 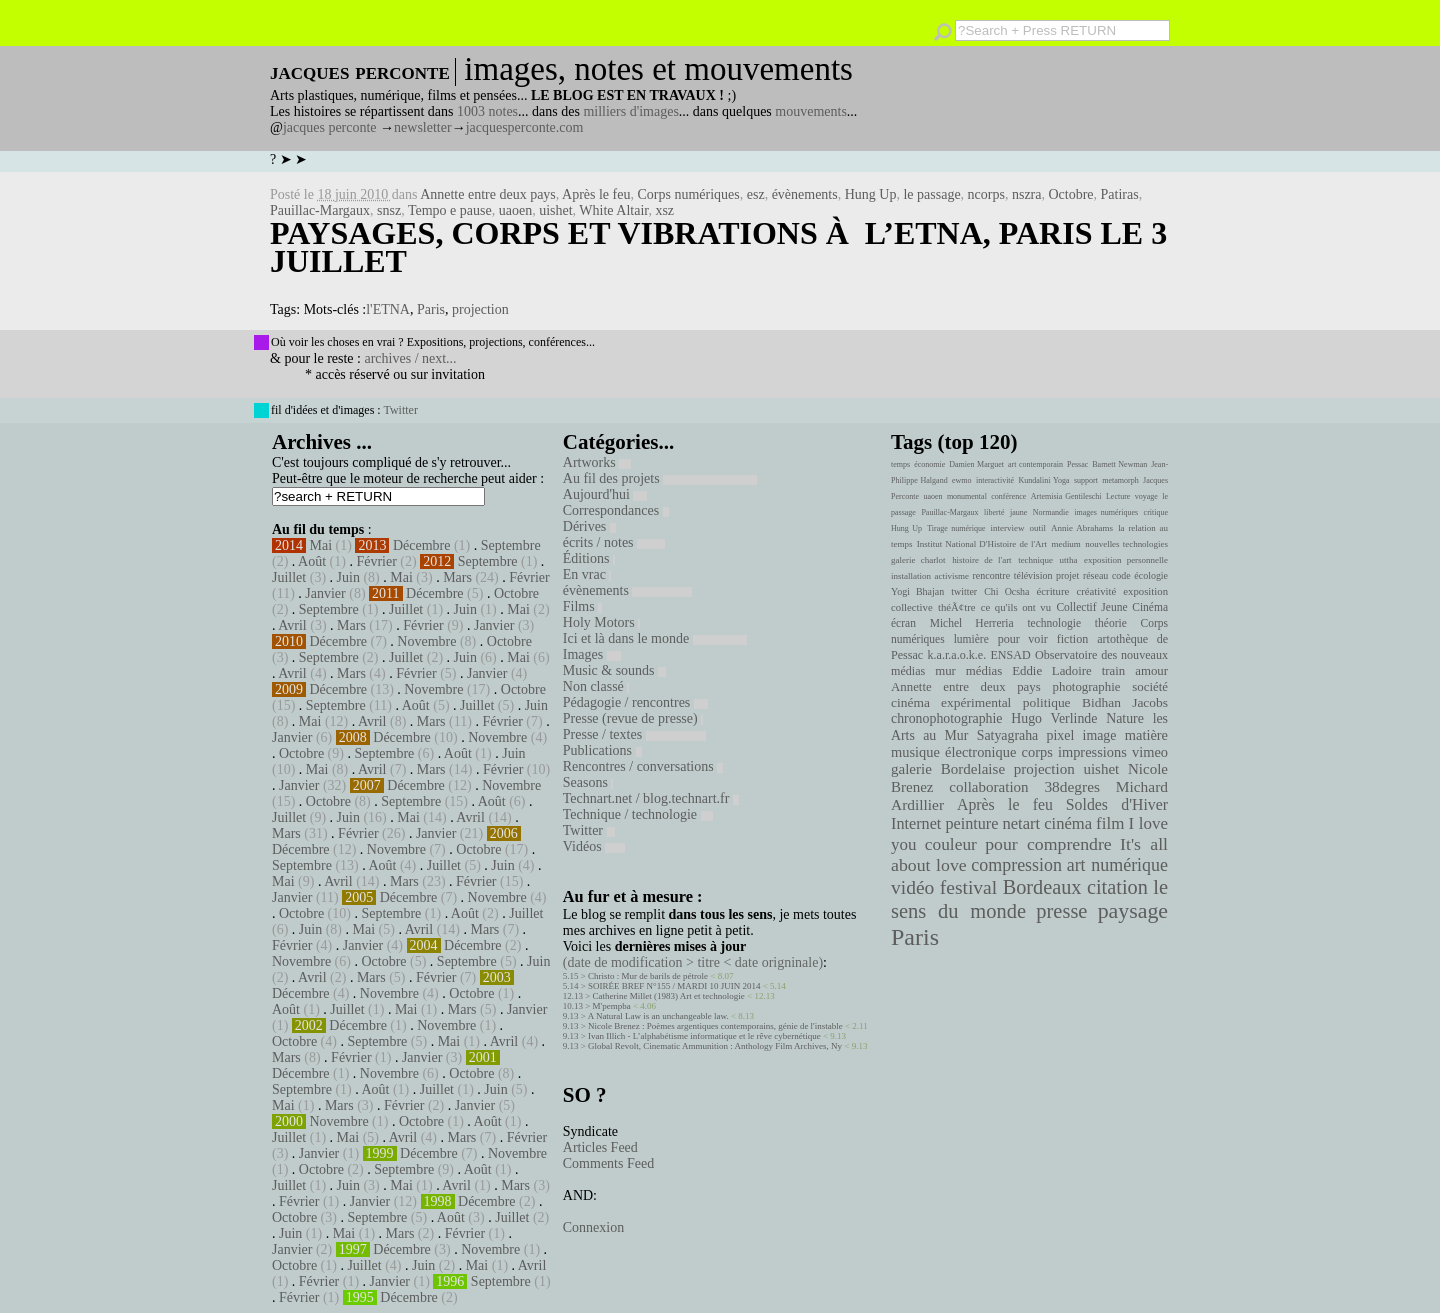 What do you see at coordinates (450, 210) in the screenshot?
I see `Tempo e pause` at bounding box center [450, 210].